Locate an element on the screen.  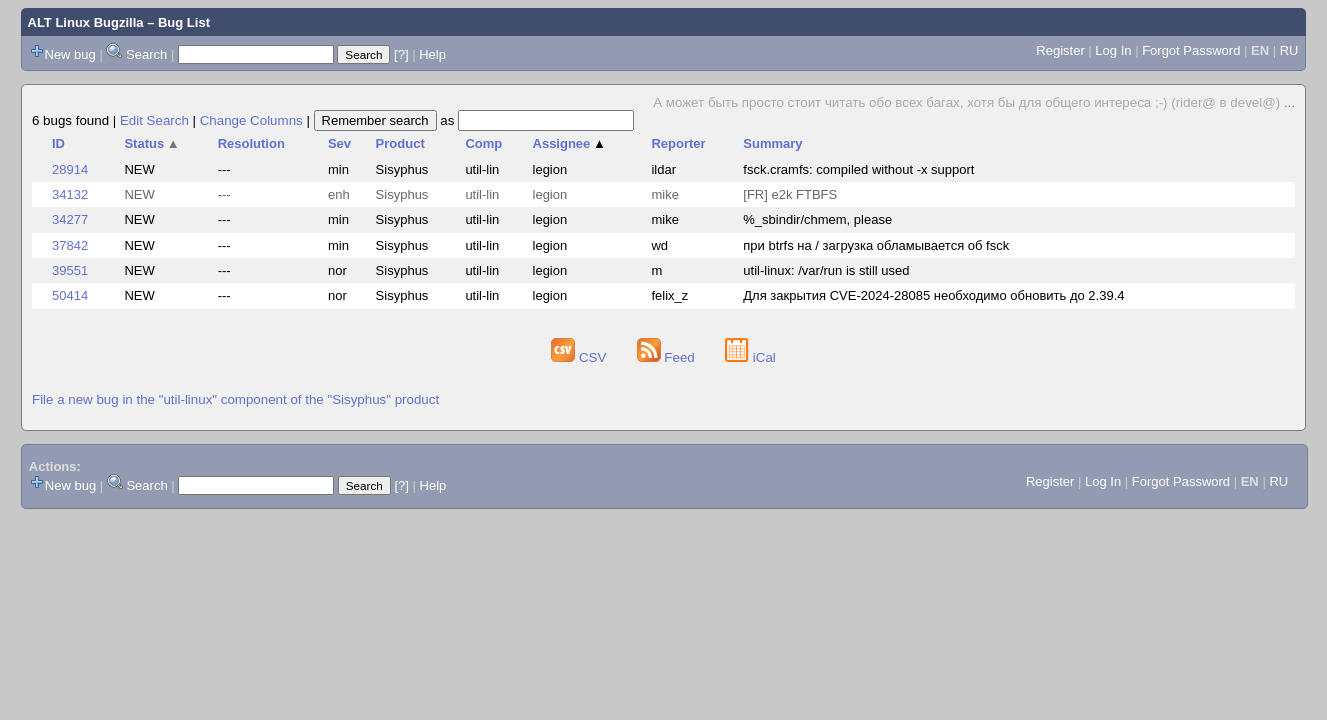
Search is located at coordinates (146, 54).